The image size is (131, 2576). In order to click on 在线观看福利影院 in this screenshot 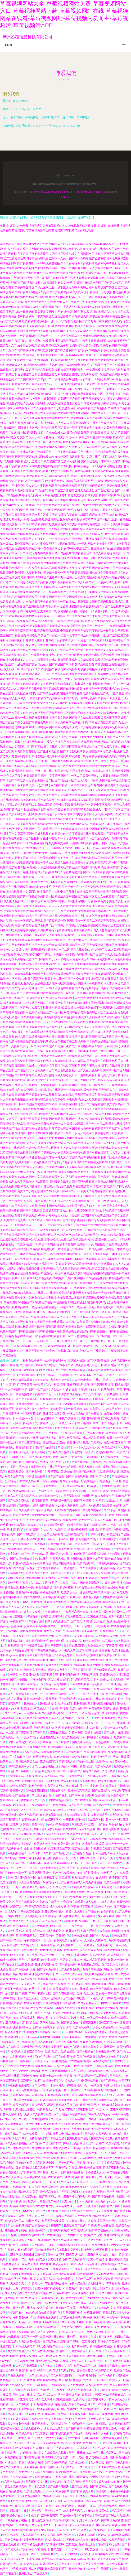, I will do `click(14, 1143)`.